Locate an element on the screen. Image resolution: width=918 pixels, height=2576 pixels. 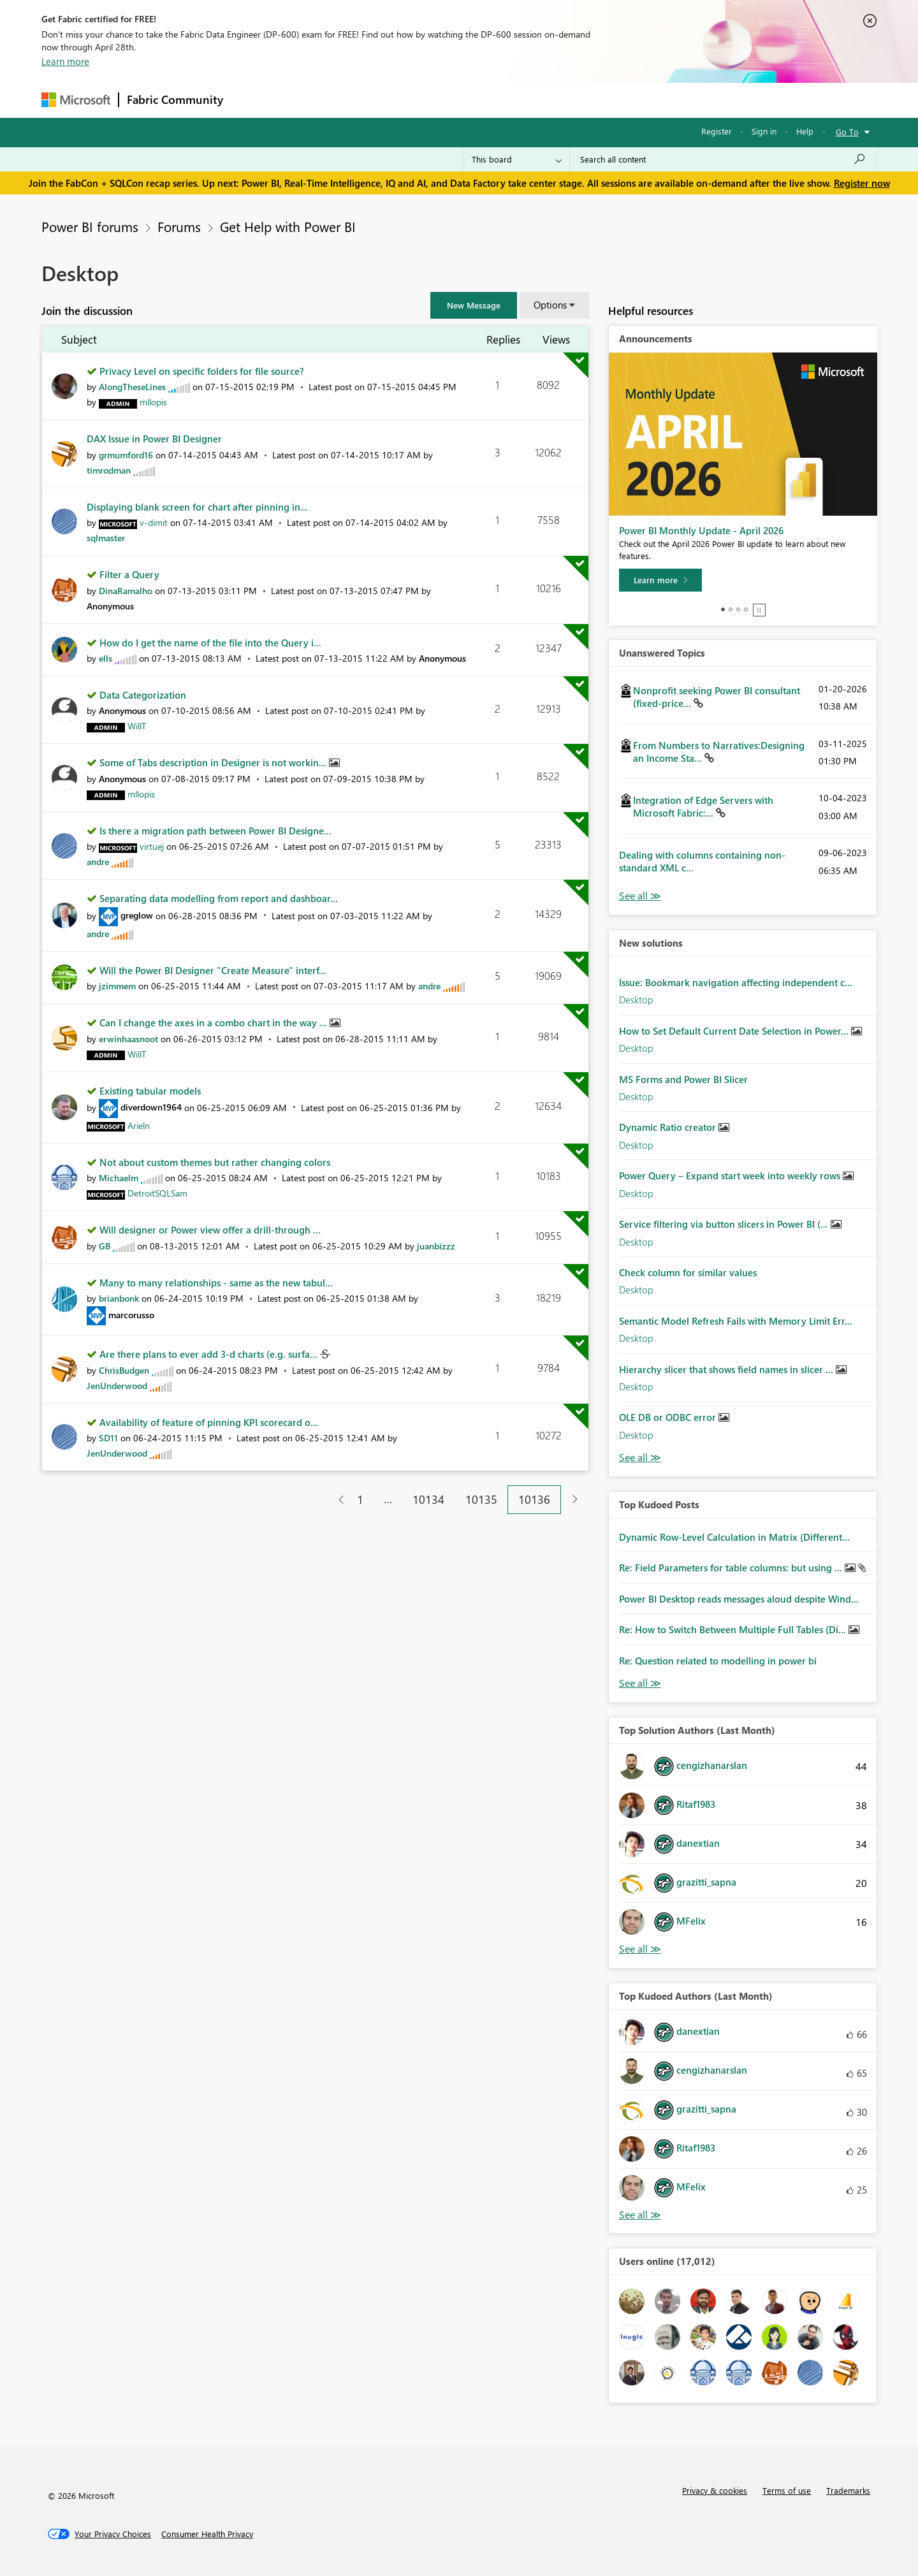
Desktop is located at coordinates (636, 999).